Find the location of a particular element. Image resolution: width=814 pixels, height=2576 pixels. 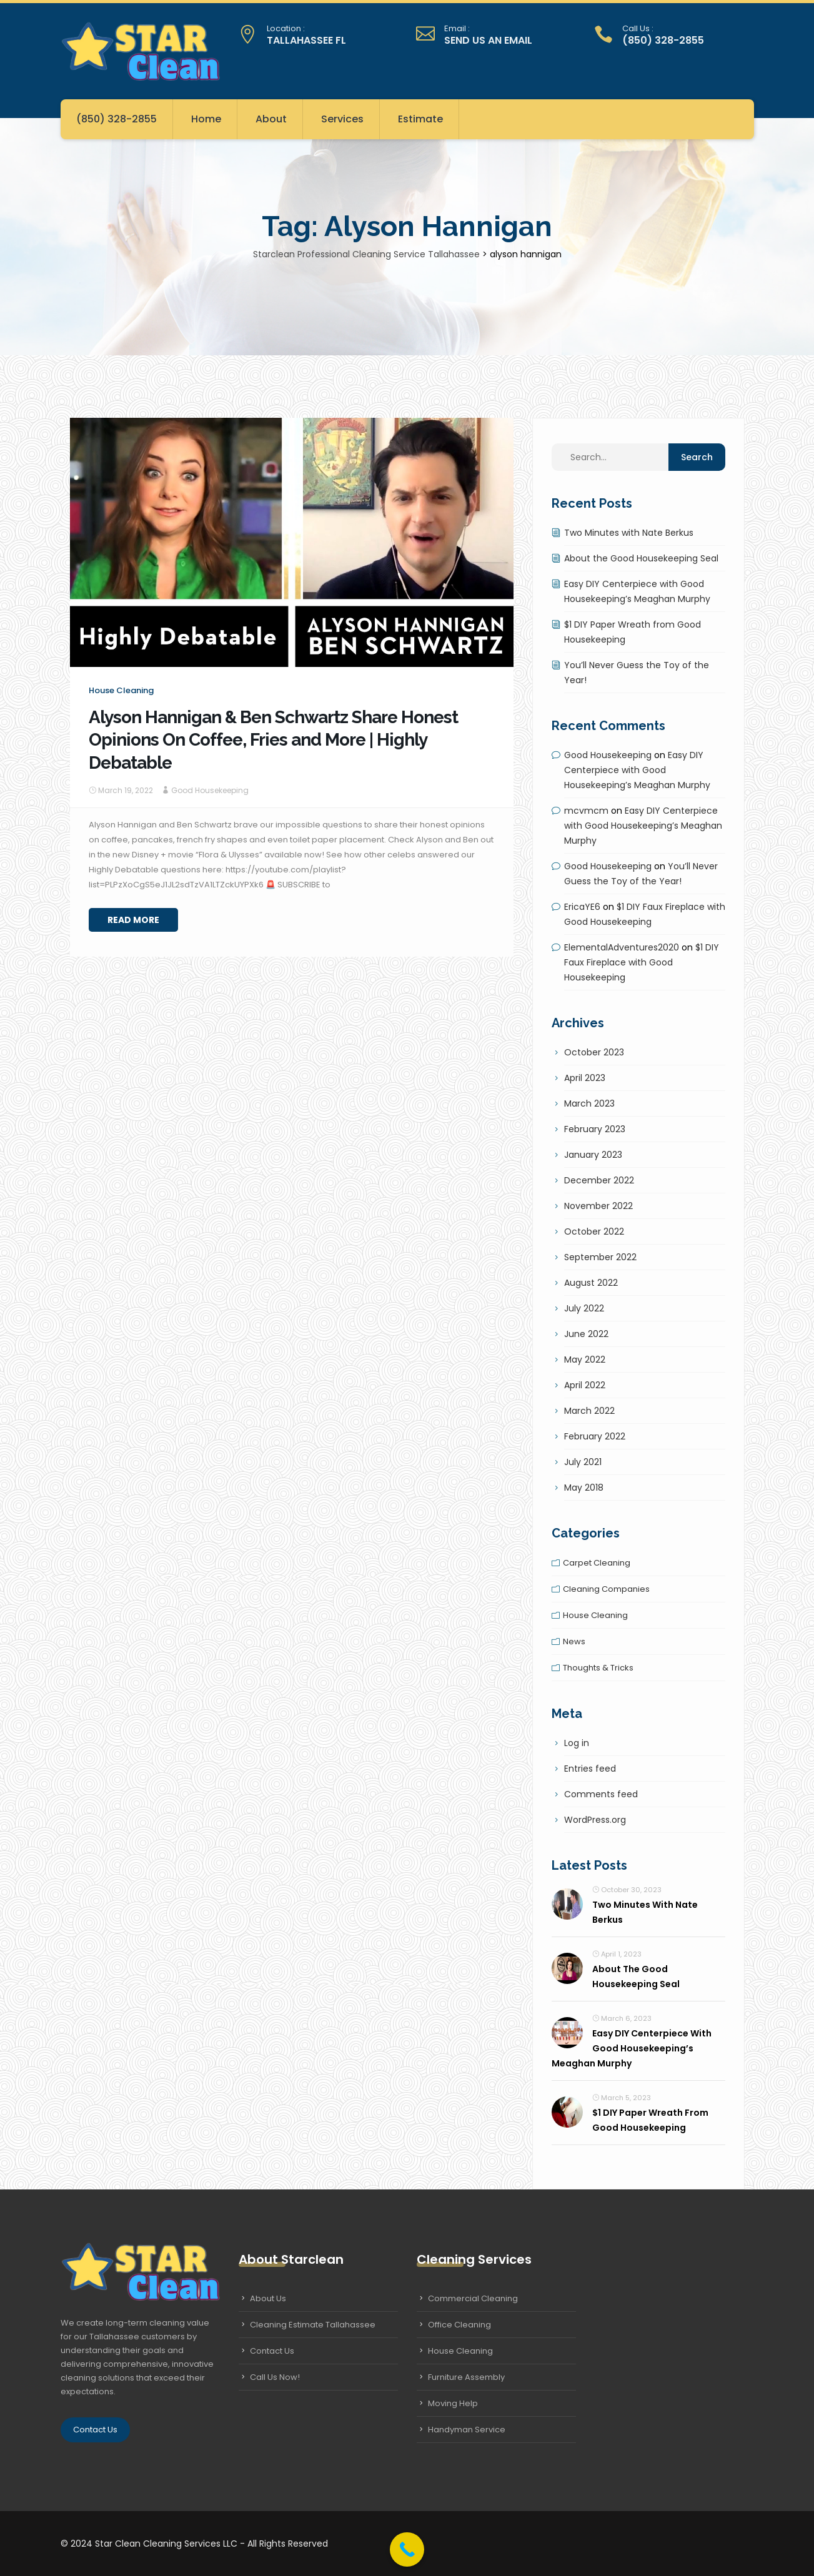

Good Housekeeping is located at coordinates (210, 790).